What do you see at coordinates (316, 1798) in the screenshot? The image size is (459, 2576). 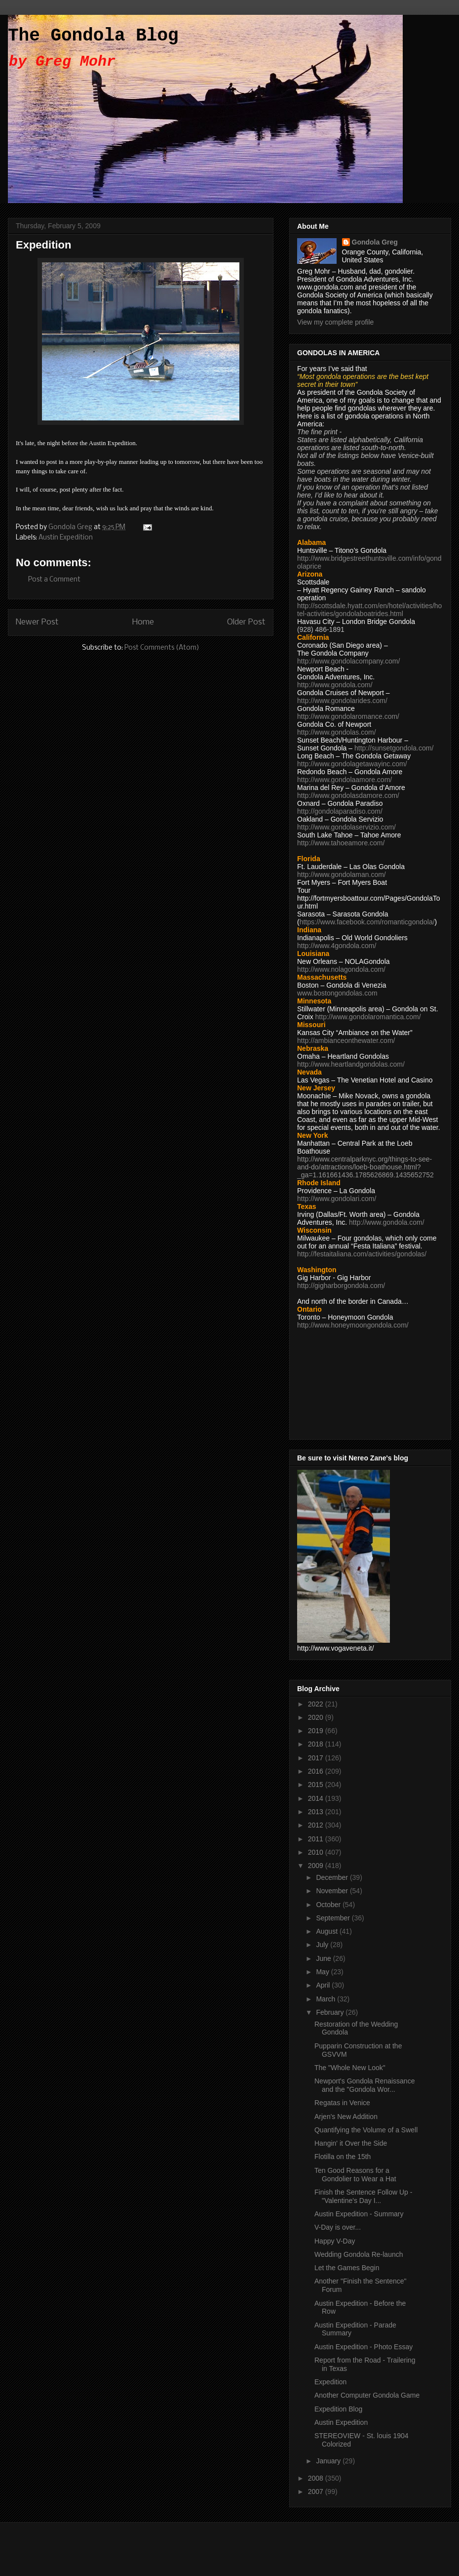 I see `2014` at bounding box center [316, 1798].